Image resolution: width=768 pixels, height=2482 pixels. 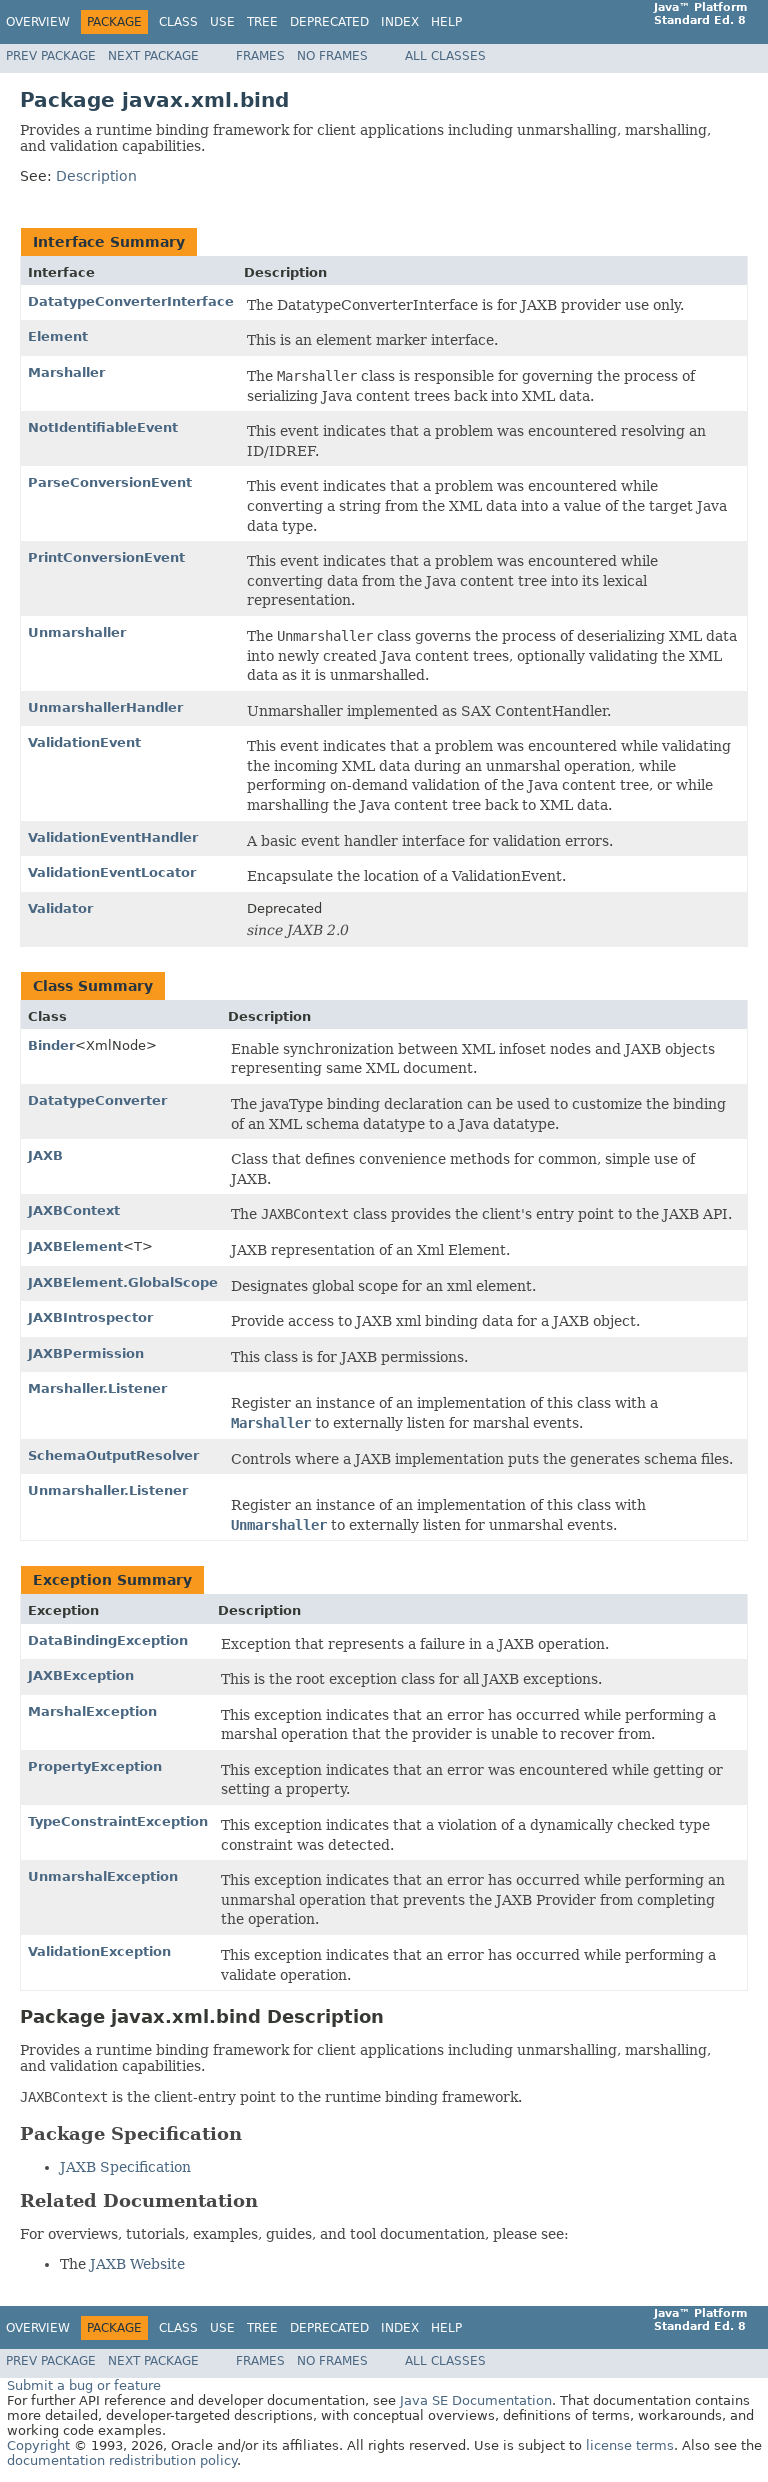 What do you see at coordinates (97, 1100) in the screenshot?
I see `DatatypeConverter` at bounding box center [97, 1100].